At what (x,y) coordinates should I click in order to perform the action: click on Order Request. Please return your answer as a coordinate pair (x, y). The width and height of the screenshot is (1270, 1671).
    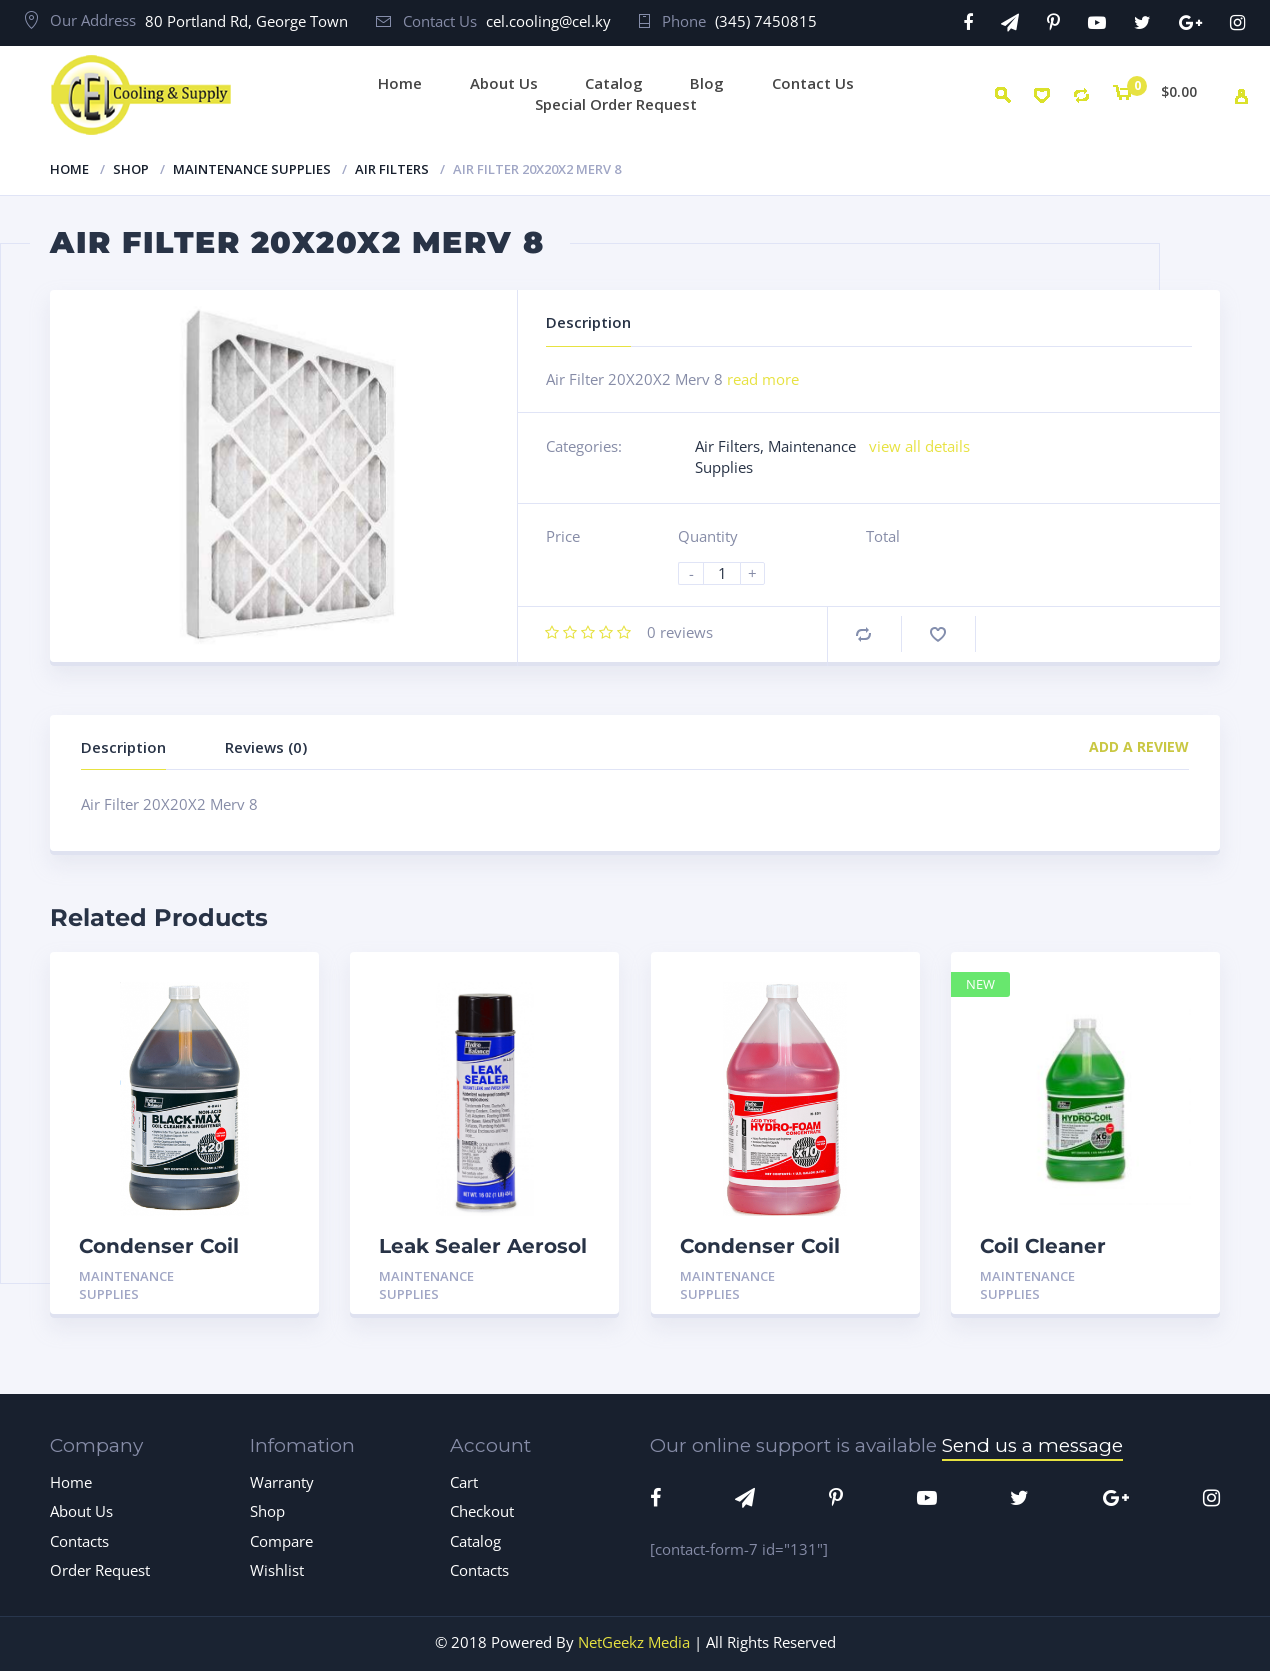
    Looking at the image, I should click on (100, 1570).